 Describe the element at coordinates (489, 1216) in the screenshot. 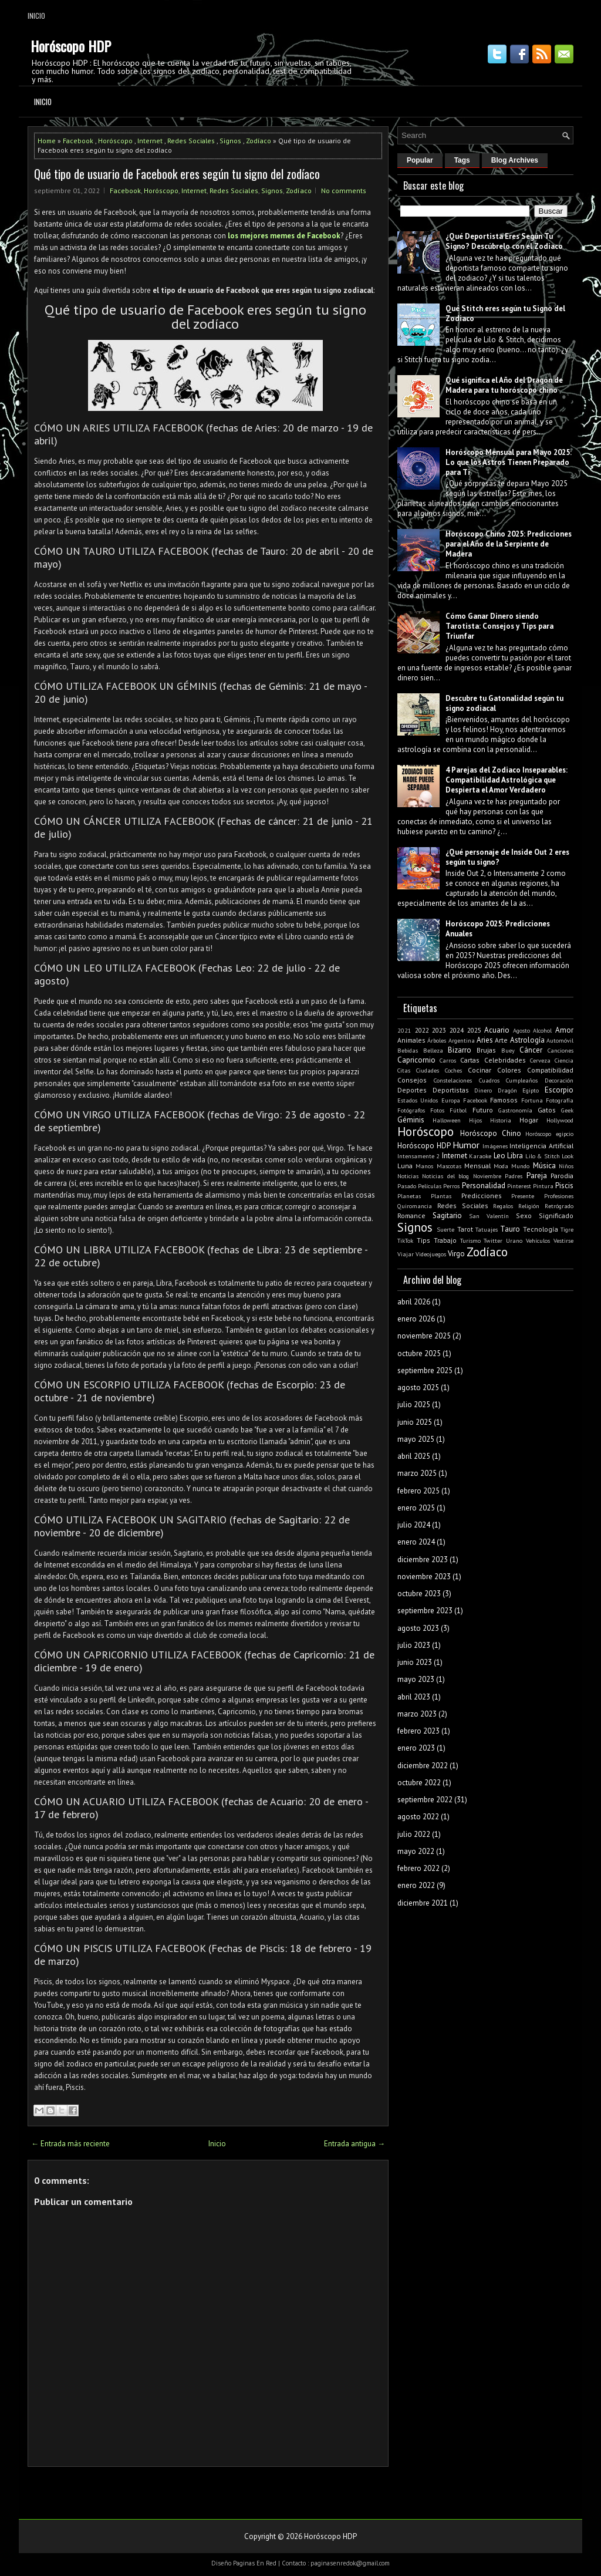

I see `San Valentín` at that location.